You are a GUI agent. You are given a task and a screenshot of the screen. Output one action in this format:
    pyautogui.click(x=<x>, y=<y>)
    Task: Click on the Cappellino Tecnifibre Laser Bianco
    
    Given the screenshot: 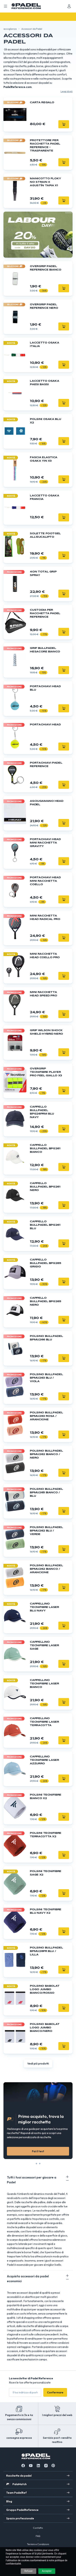 What is the action you would take?
    pyautogui.click(x=44, y=1683)
    